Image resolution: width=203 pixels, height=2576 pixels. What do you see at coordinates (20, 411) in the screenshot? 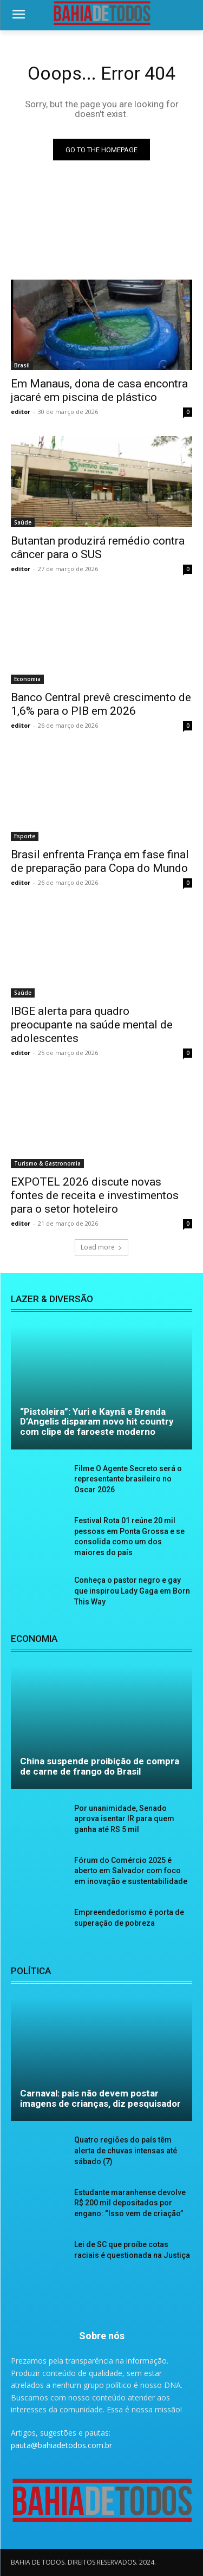
I see `editor` at bounding box center [20, 411].